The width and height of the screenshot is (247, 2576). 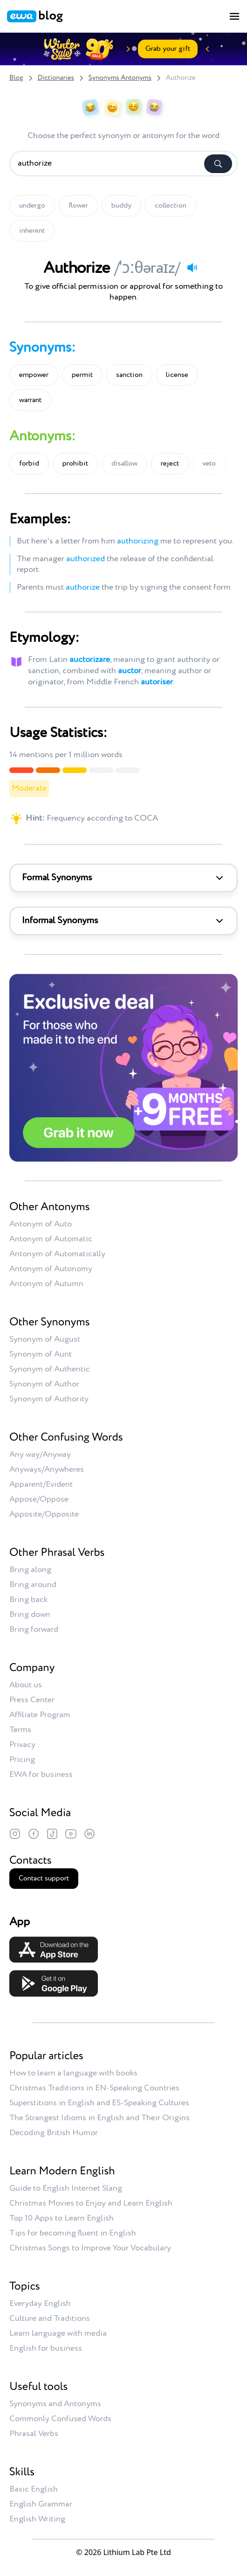 I want to click on Tips for becoming fluent in English, so click(x=72, y=2233).